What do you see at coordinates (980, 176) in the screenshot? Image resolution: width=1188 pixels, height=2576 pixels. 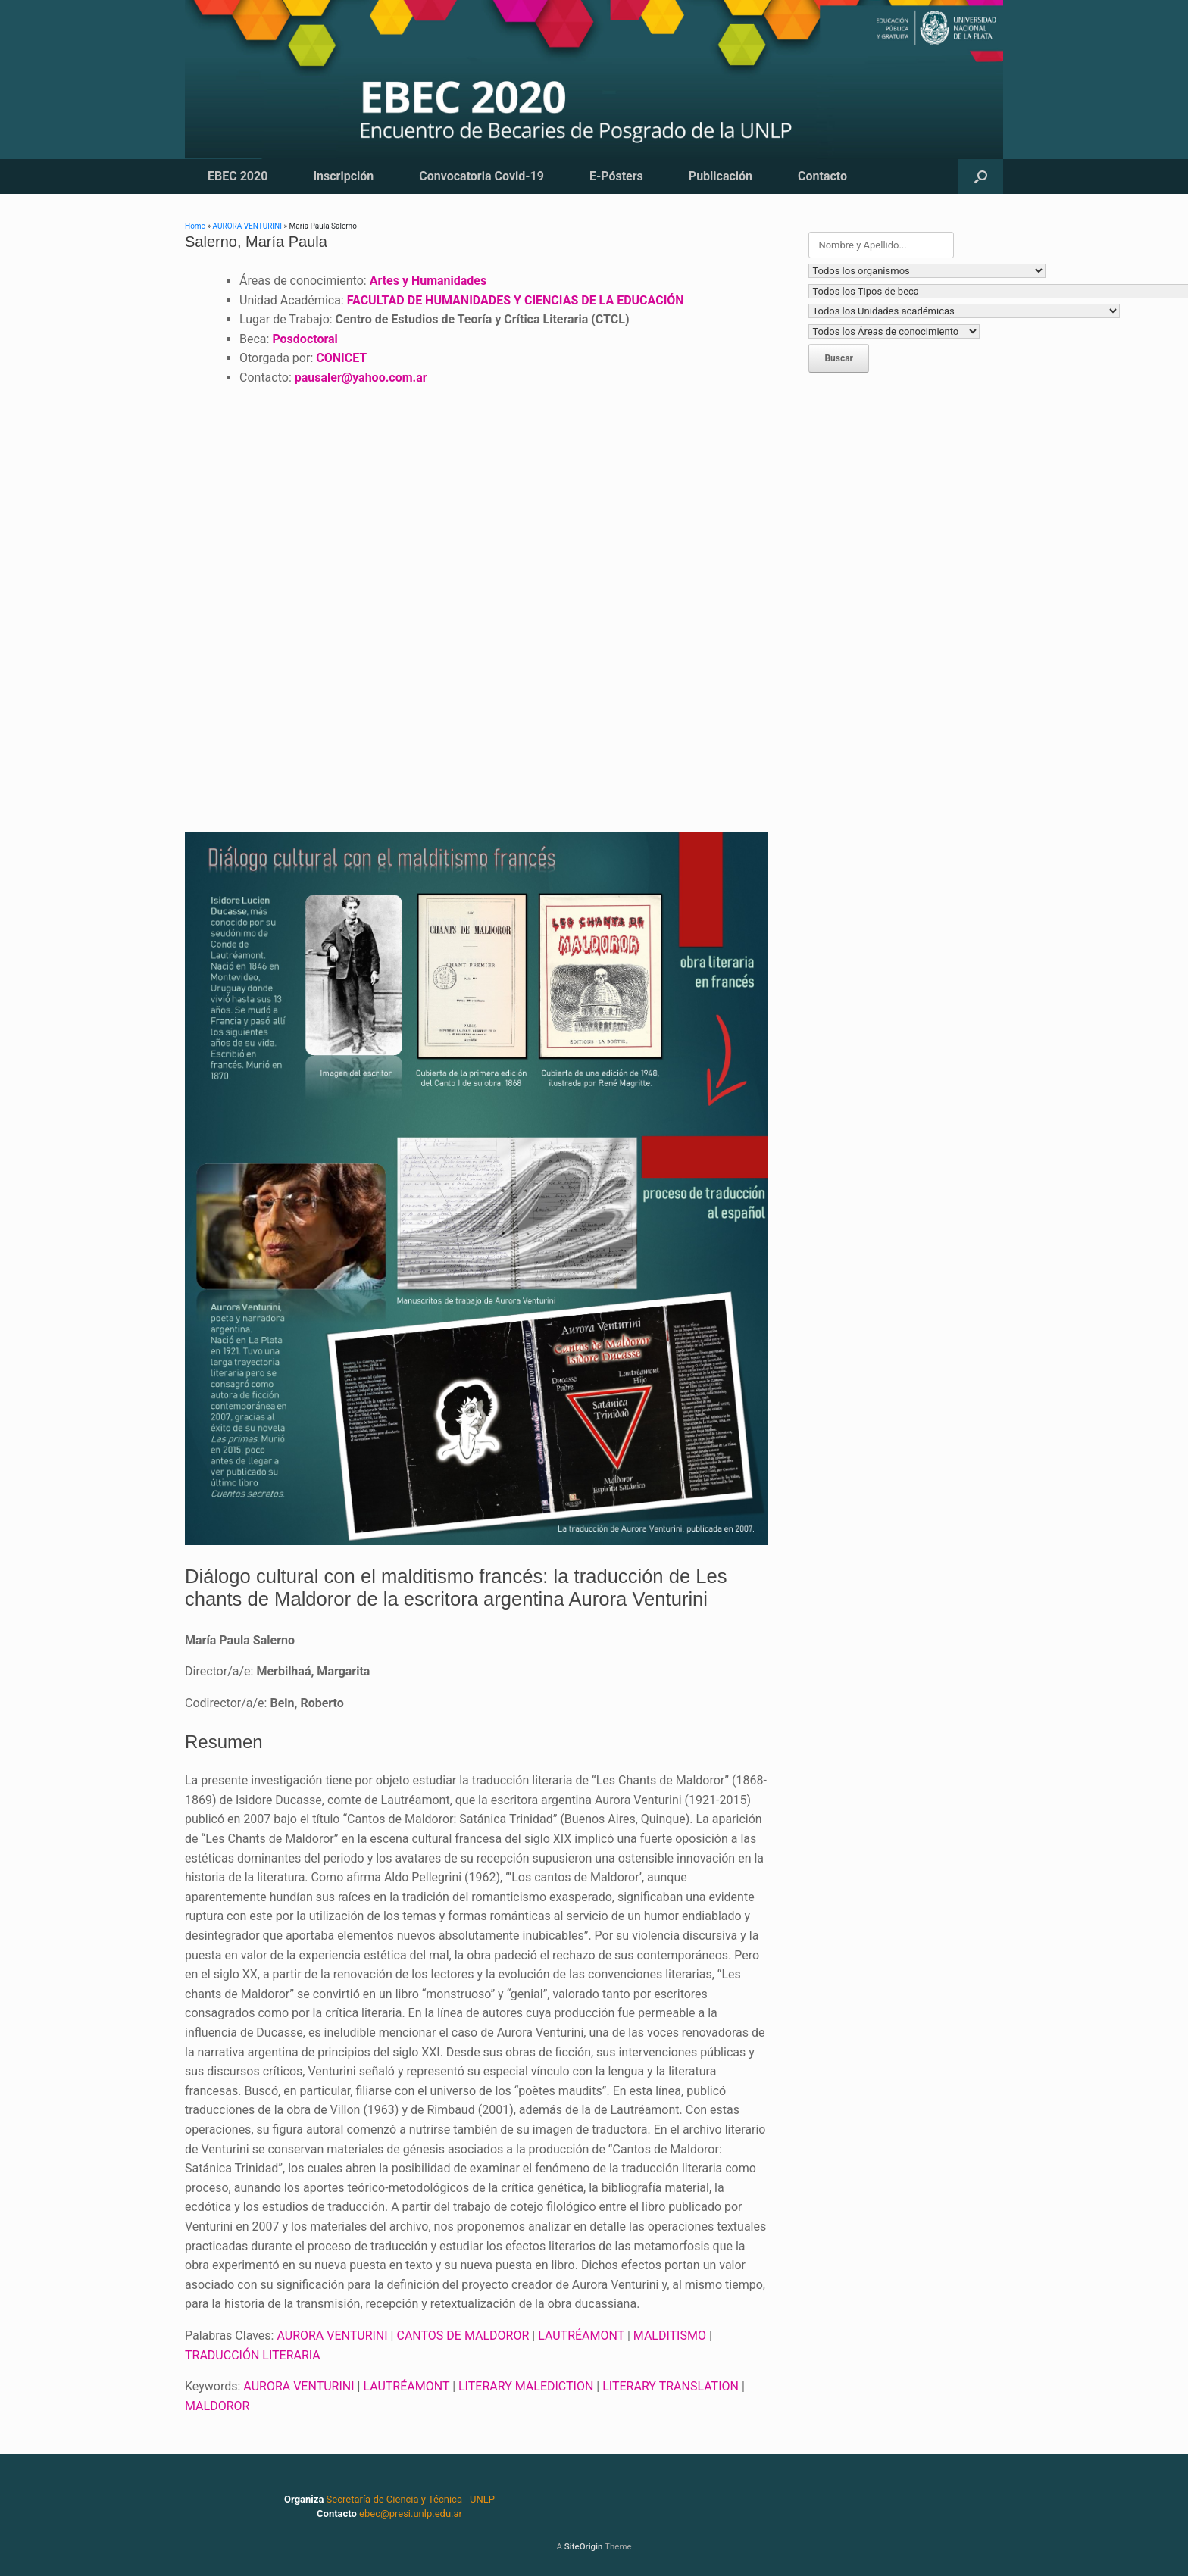 I see `[button]` at bounding box center [980, 176].